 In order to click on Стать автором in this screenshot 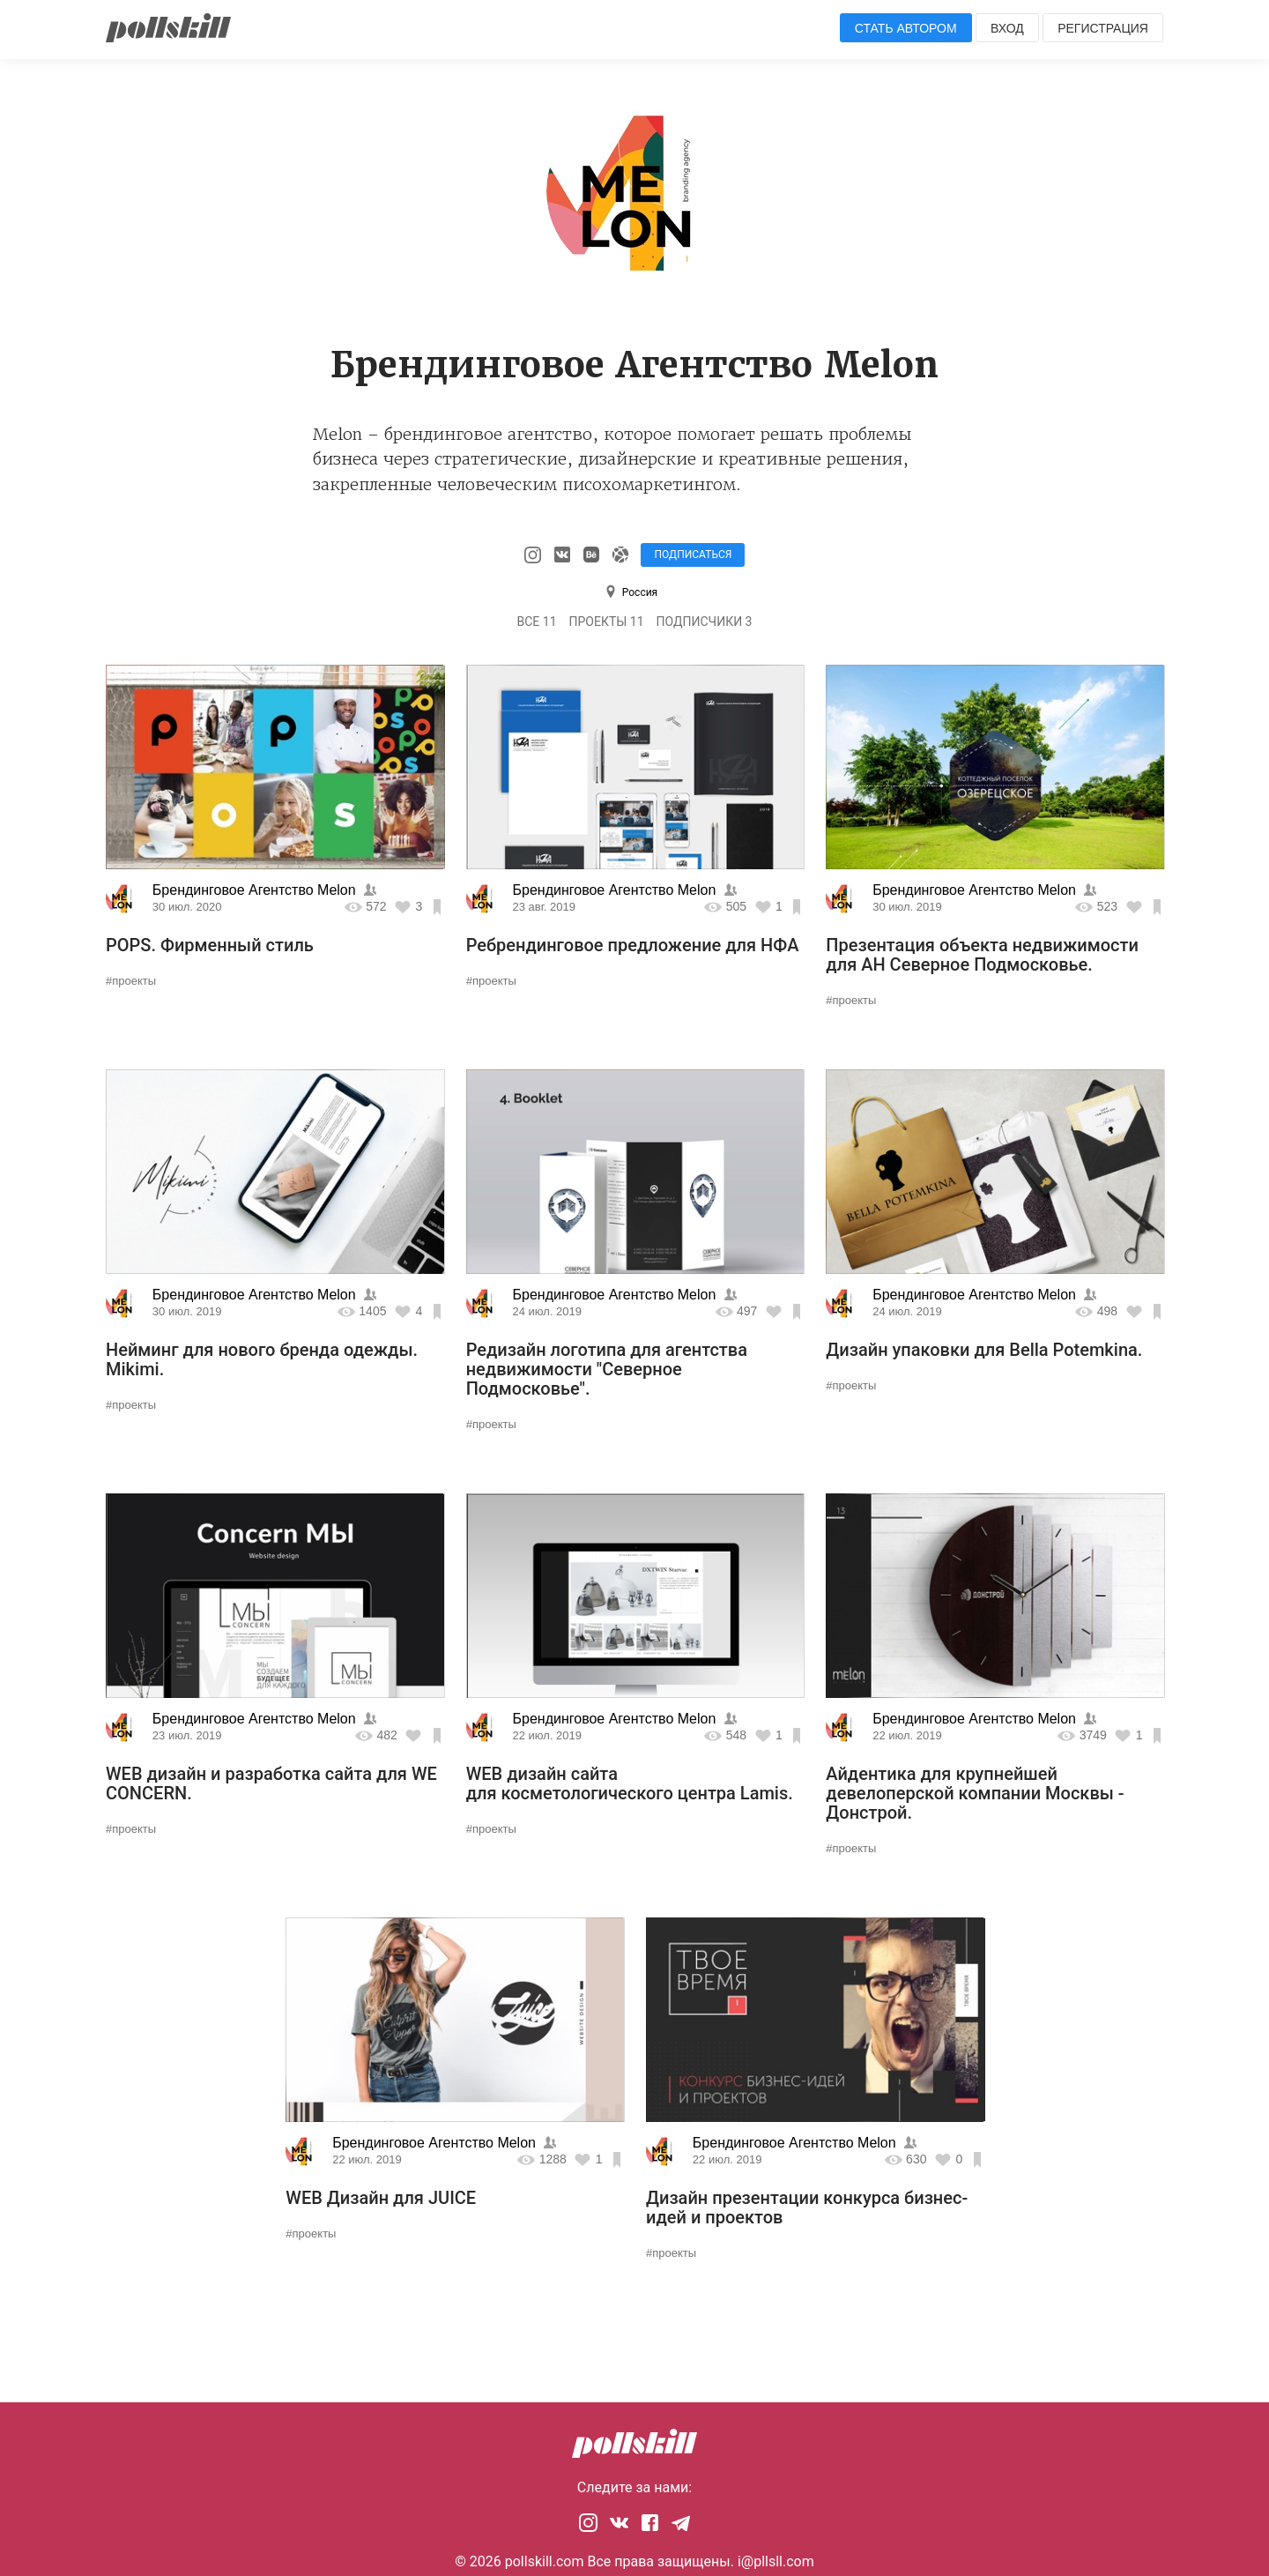, I will do `click(906, 28)`.